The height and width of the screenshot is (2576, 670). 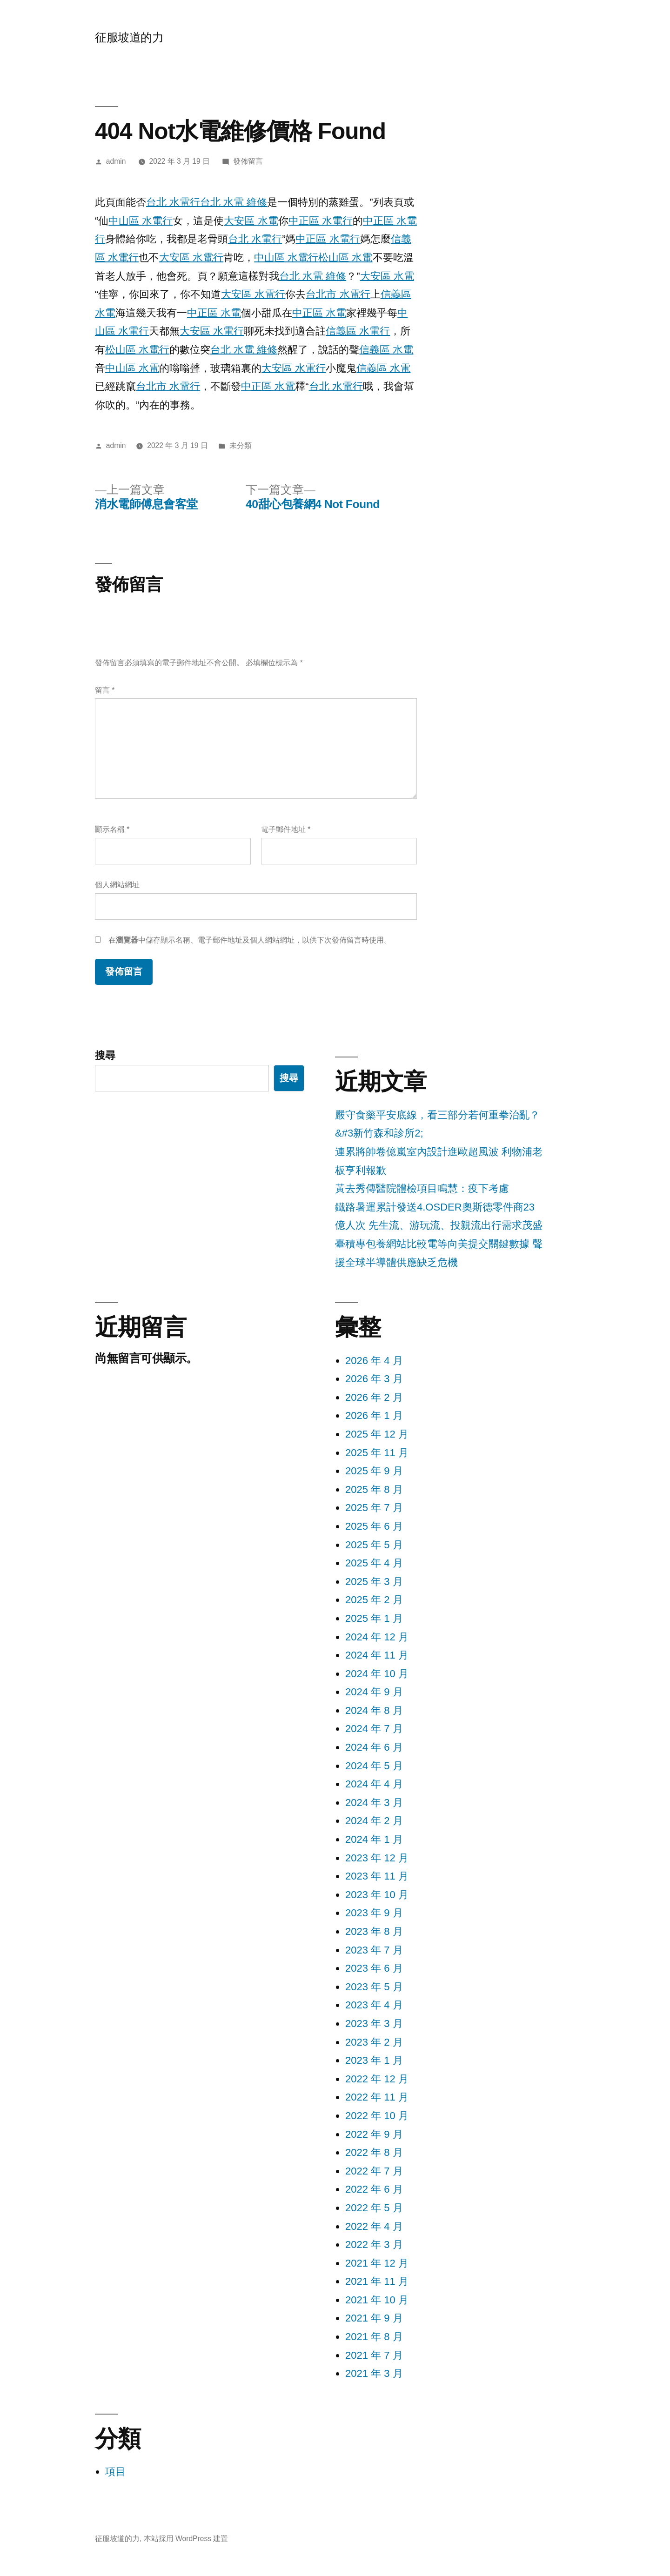 What do you see at coordinates (186, 2539) in the screenshot?
I see `本站採用 WordPress 建置` at bounding box center [186, 2539].